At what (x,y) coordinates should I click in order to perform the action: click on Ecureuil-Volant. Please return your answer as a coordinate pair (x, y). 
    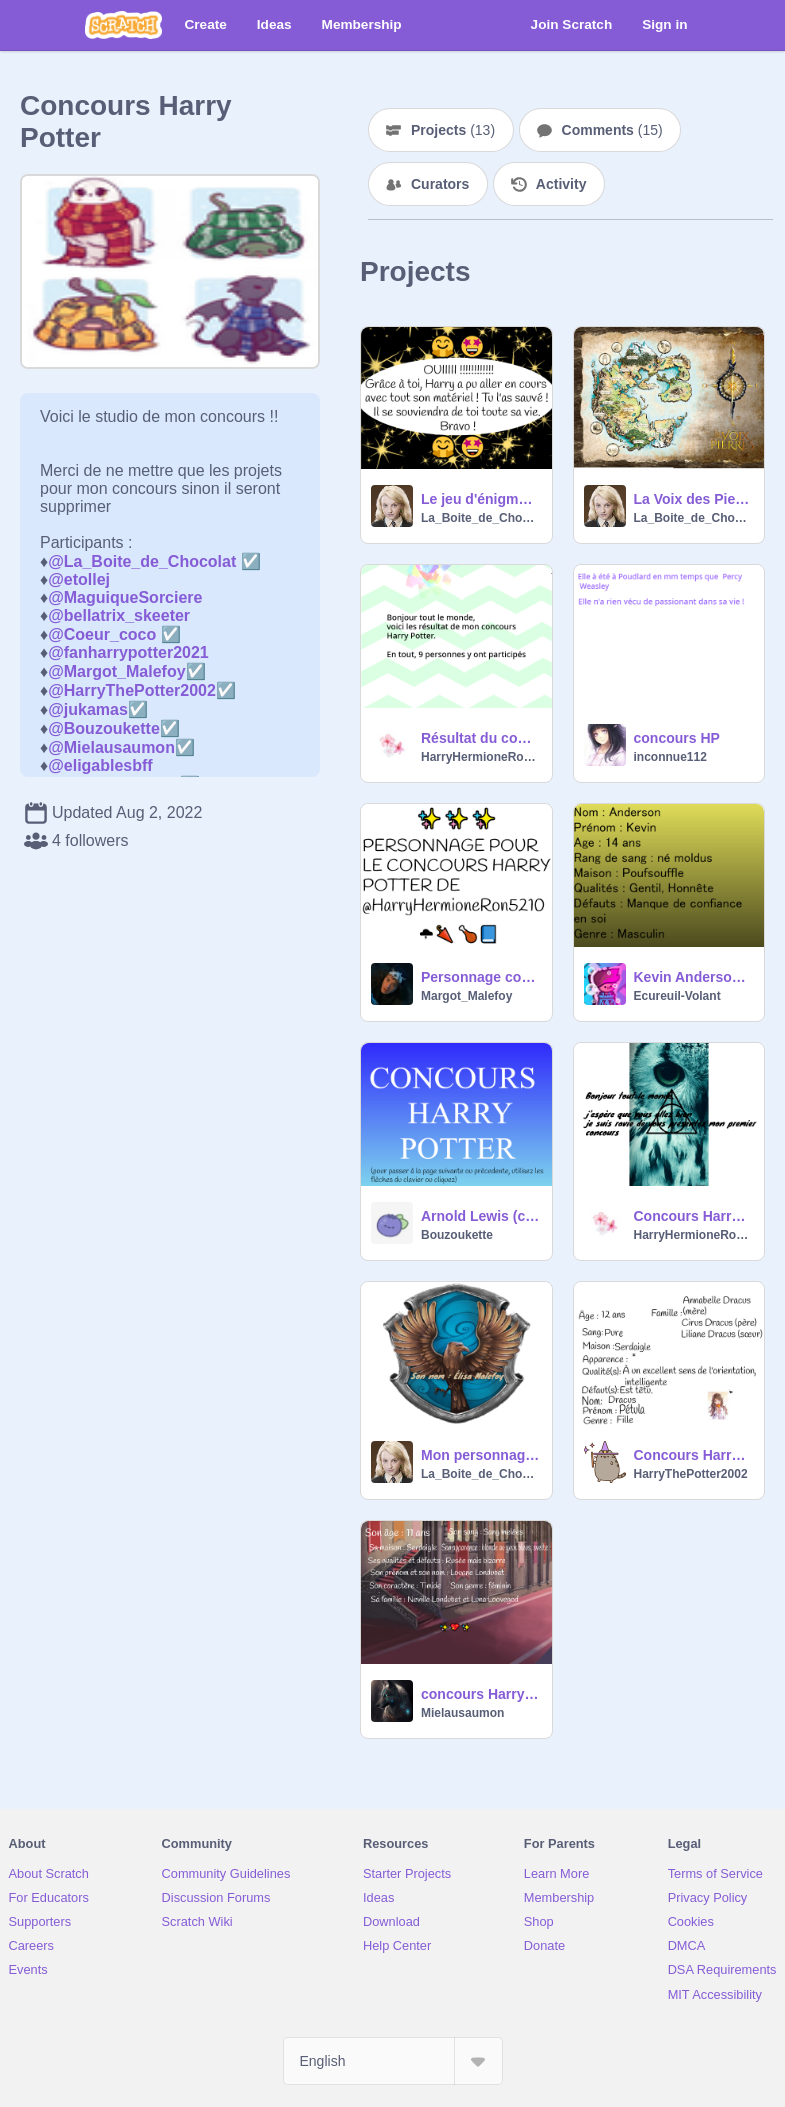
    Looking at the image, I should click on (677, 996).